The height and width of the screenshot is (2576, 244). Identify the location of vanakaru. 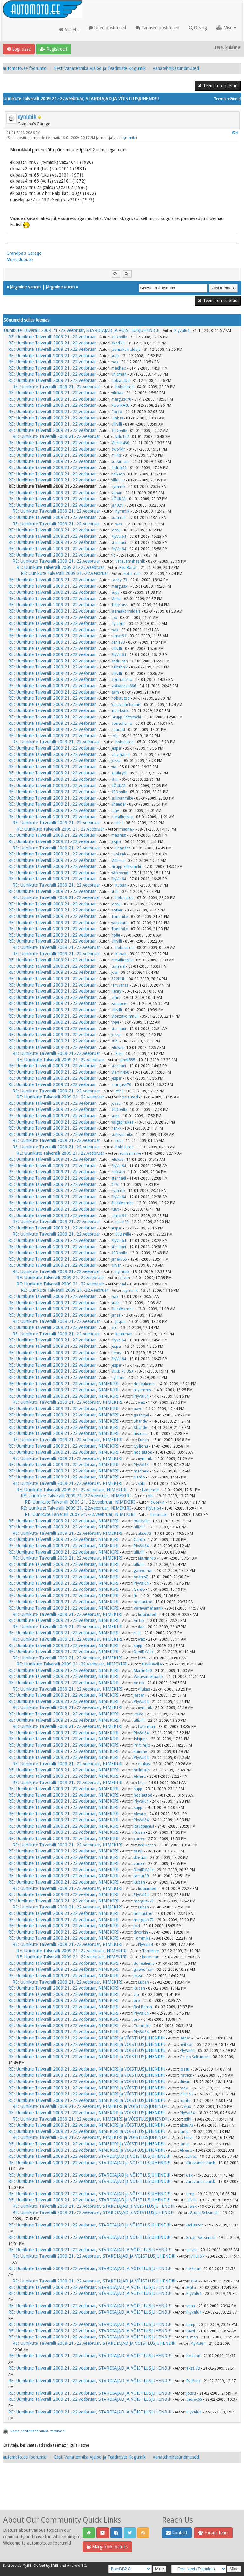
(119, 923).